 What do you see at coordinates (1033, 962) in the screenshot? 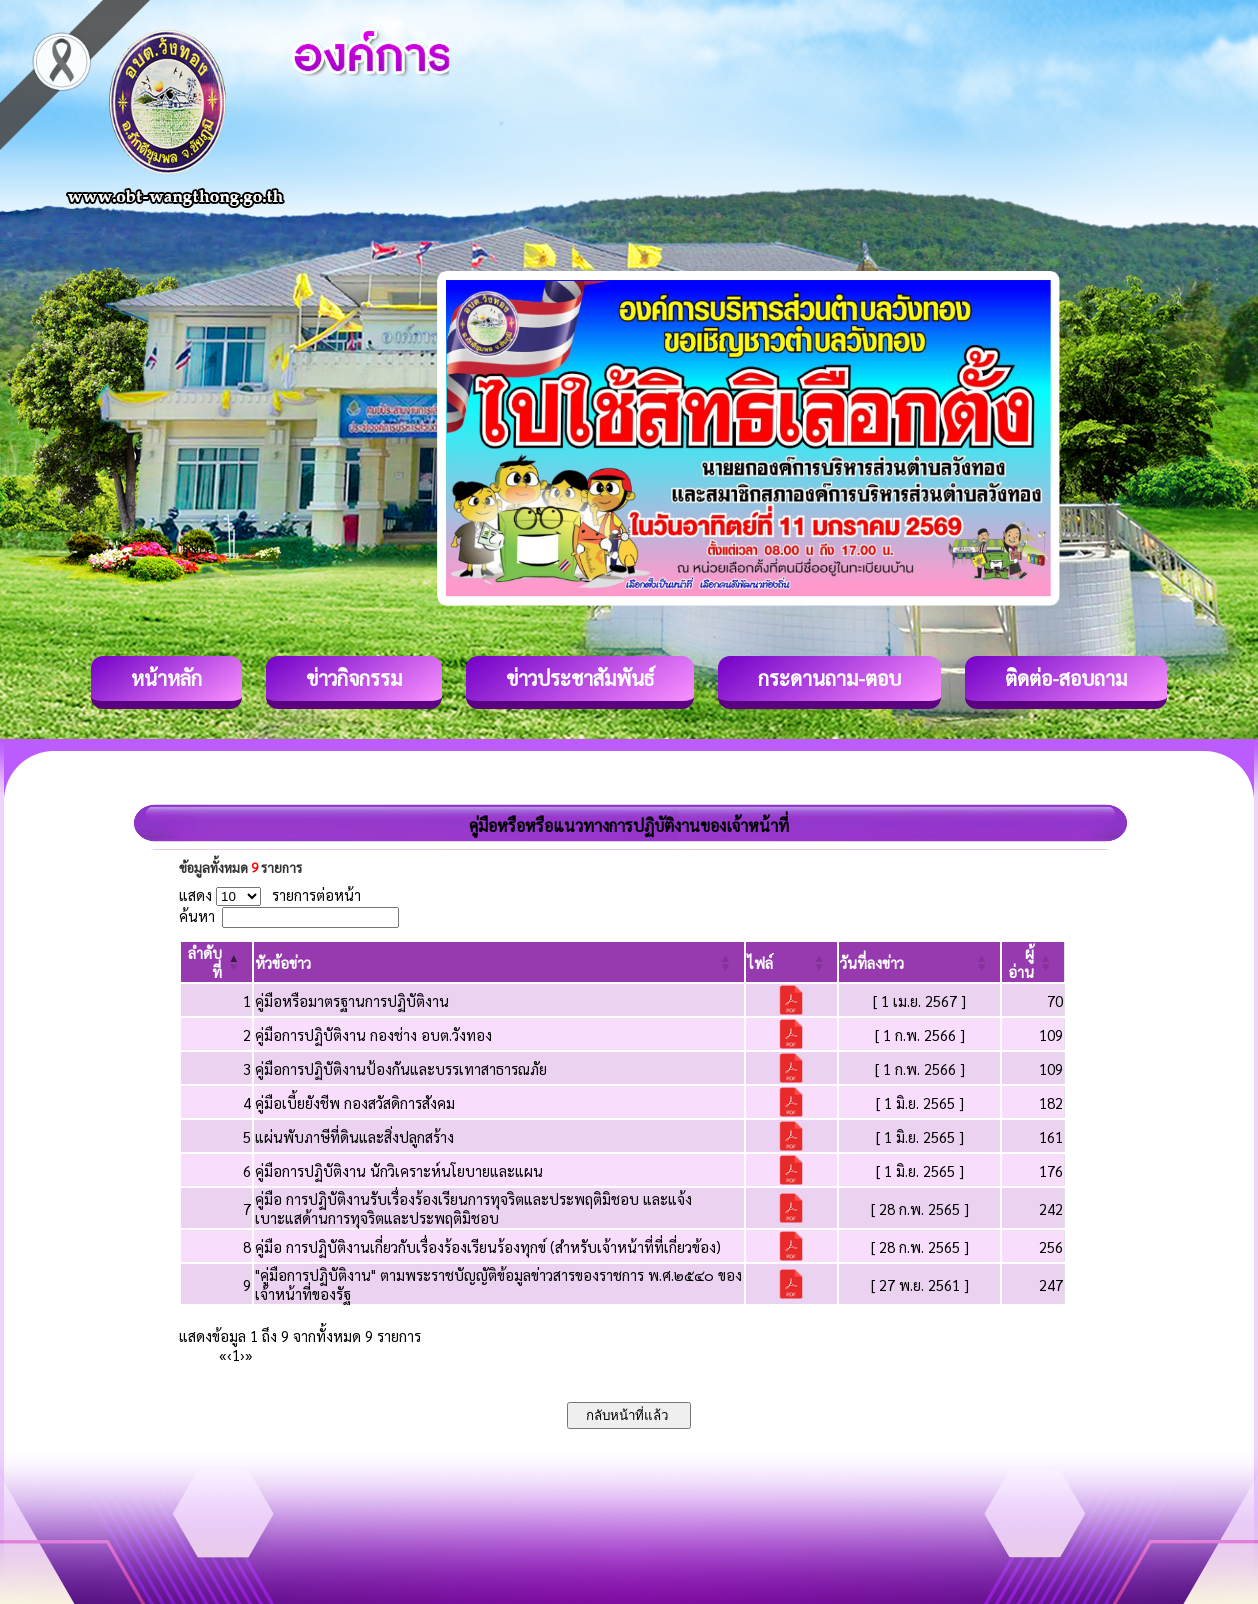
I see `[ผู้อ่าน: Activate to sort]` at bounding box center [1033, 962].